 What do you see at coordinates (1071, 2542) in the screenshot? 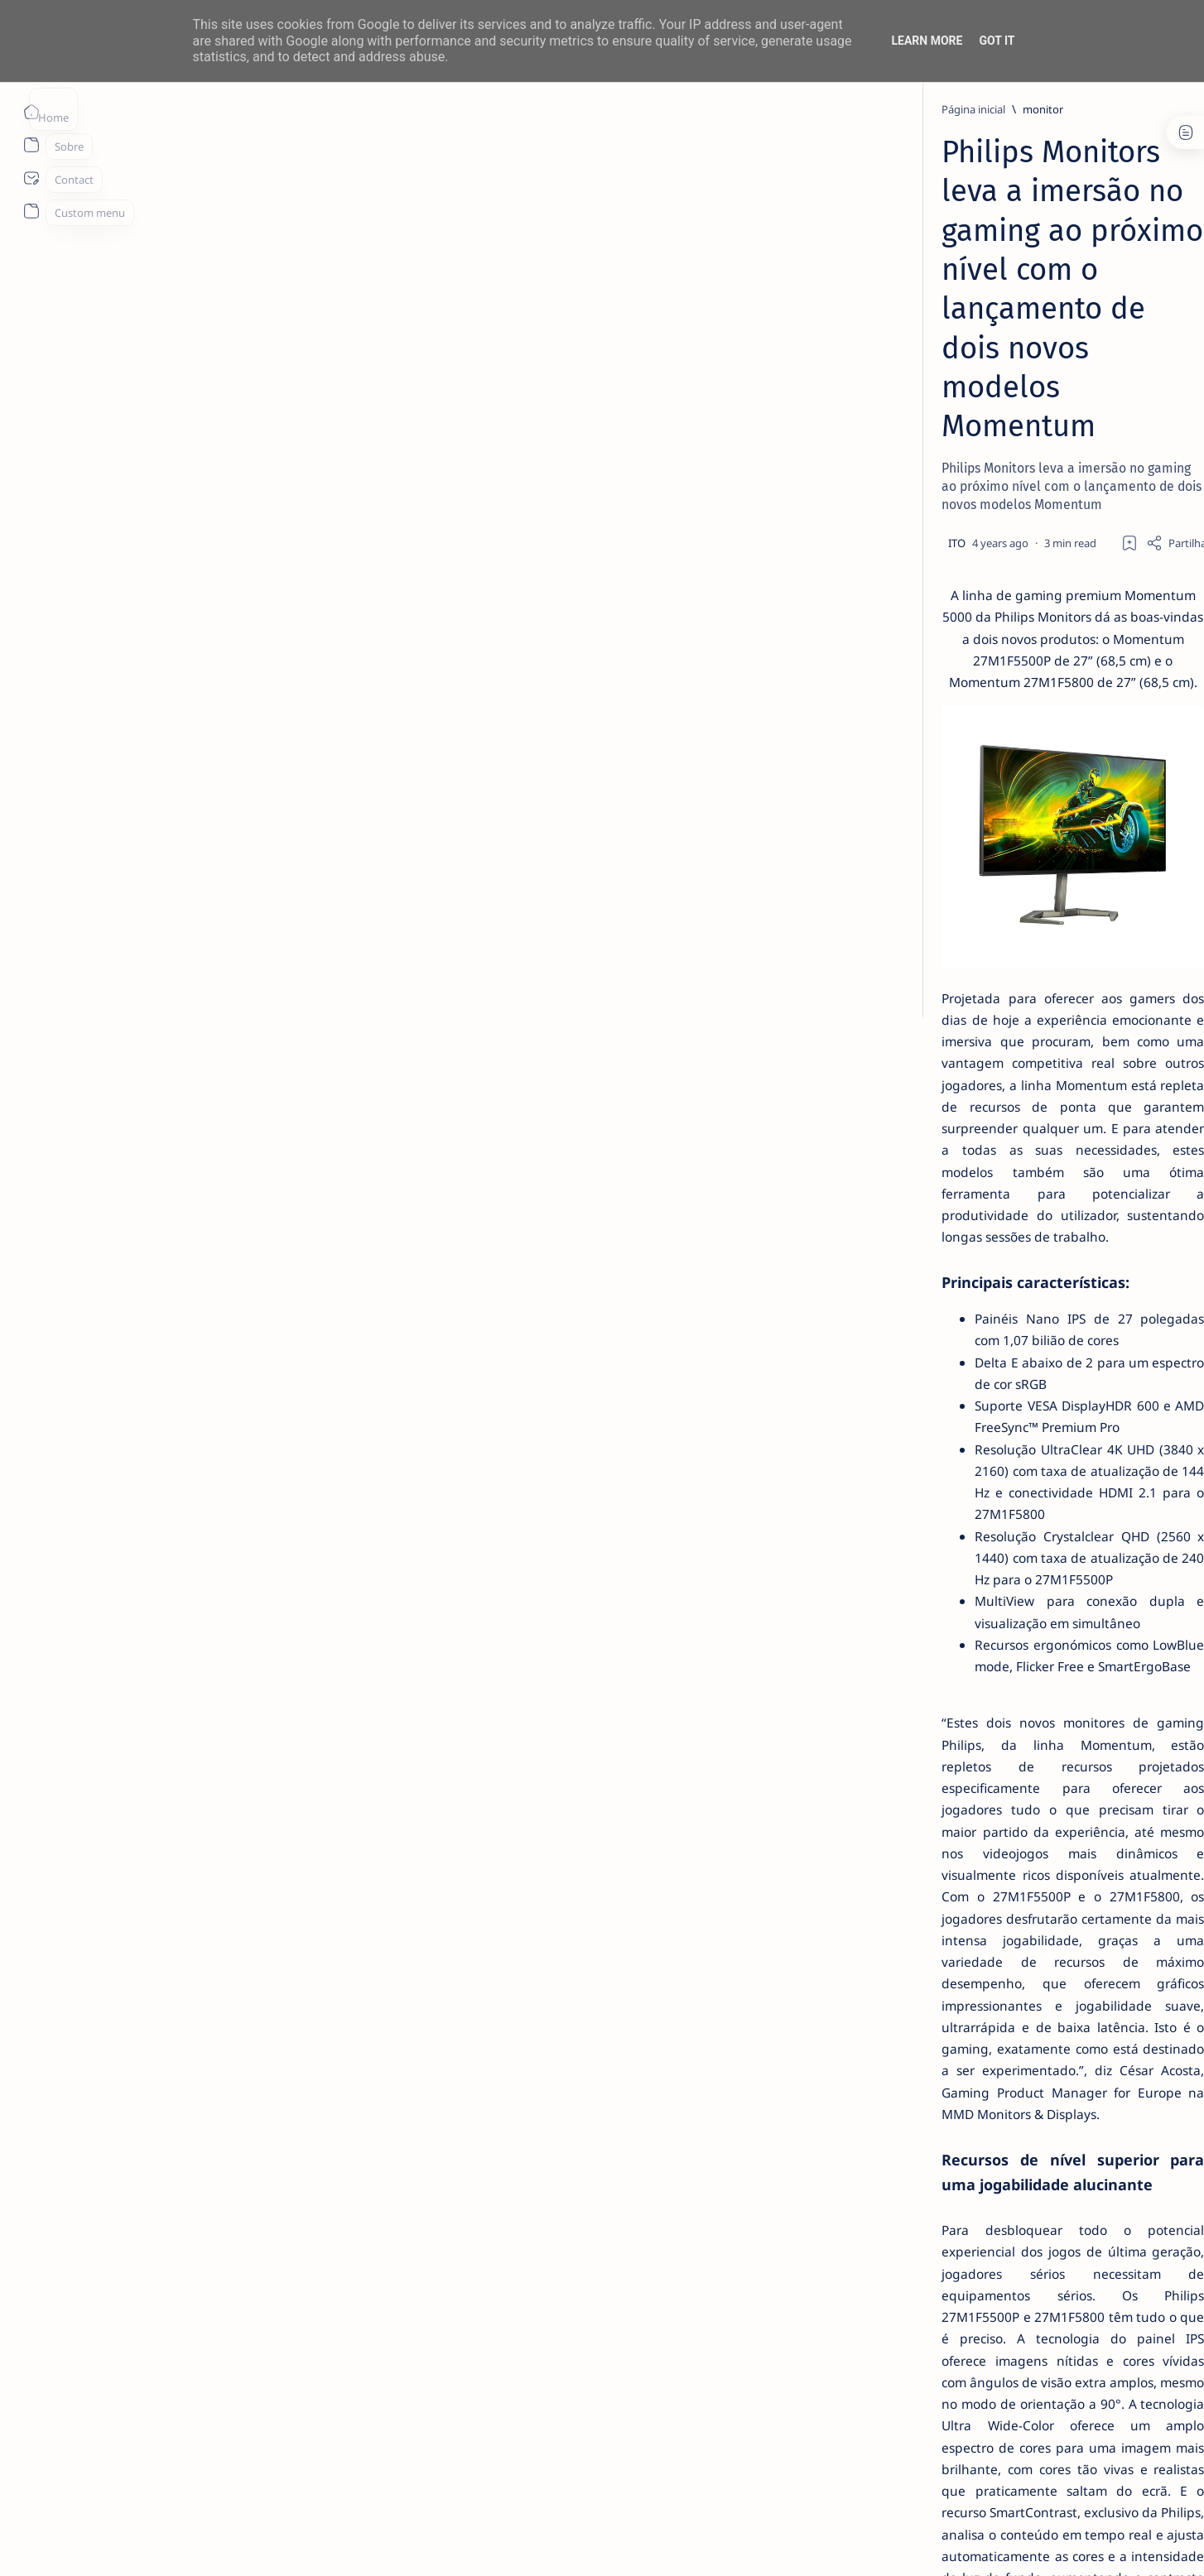
I see `[button]` at bounding box center [1071, 2542].